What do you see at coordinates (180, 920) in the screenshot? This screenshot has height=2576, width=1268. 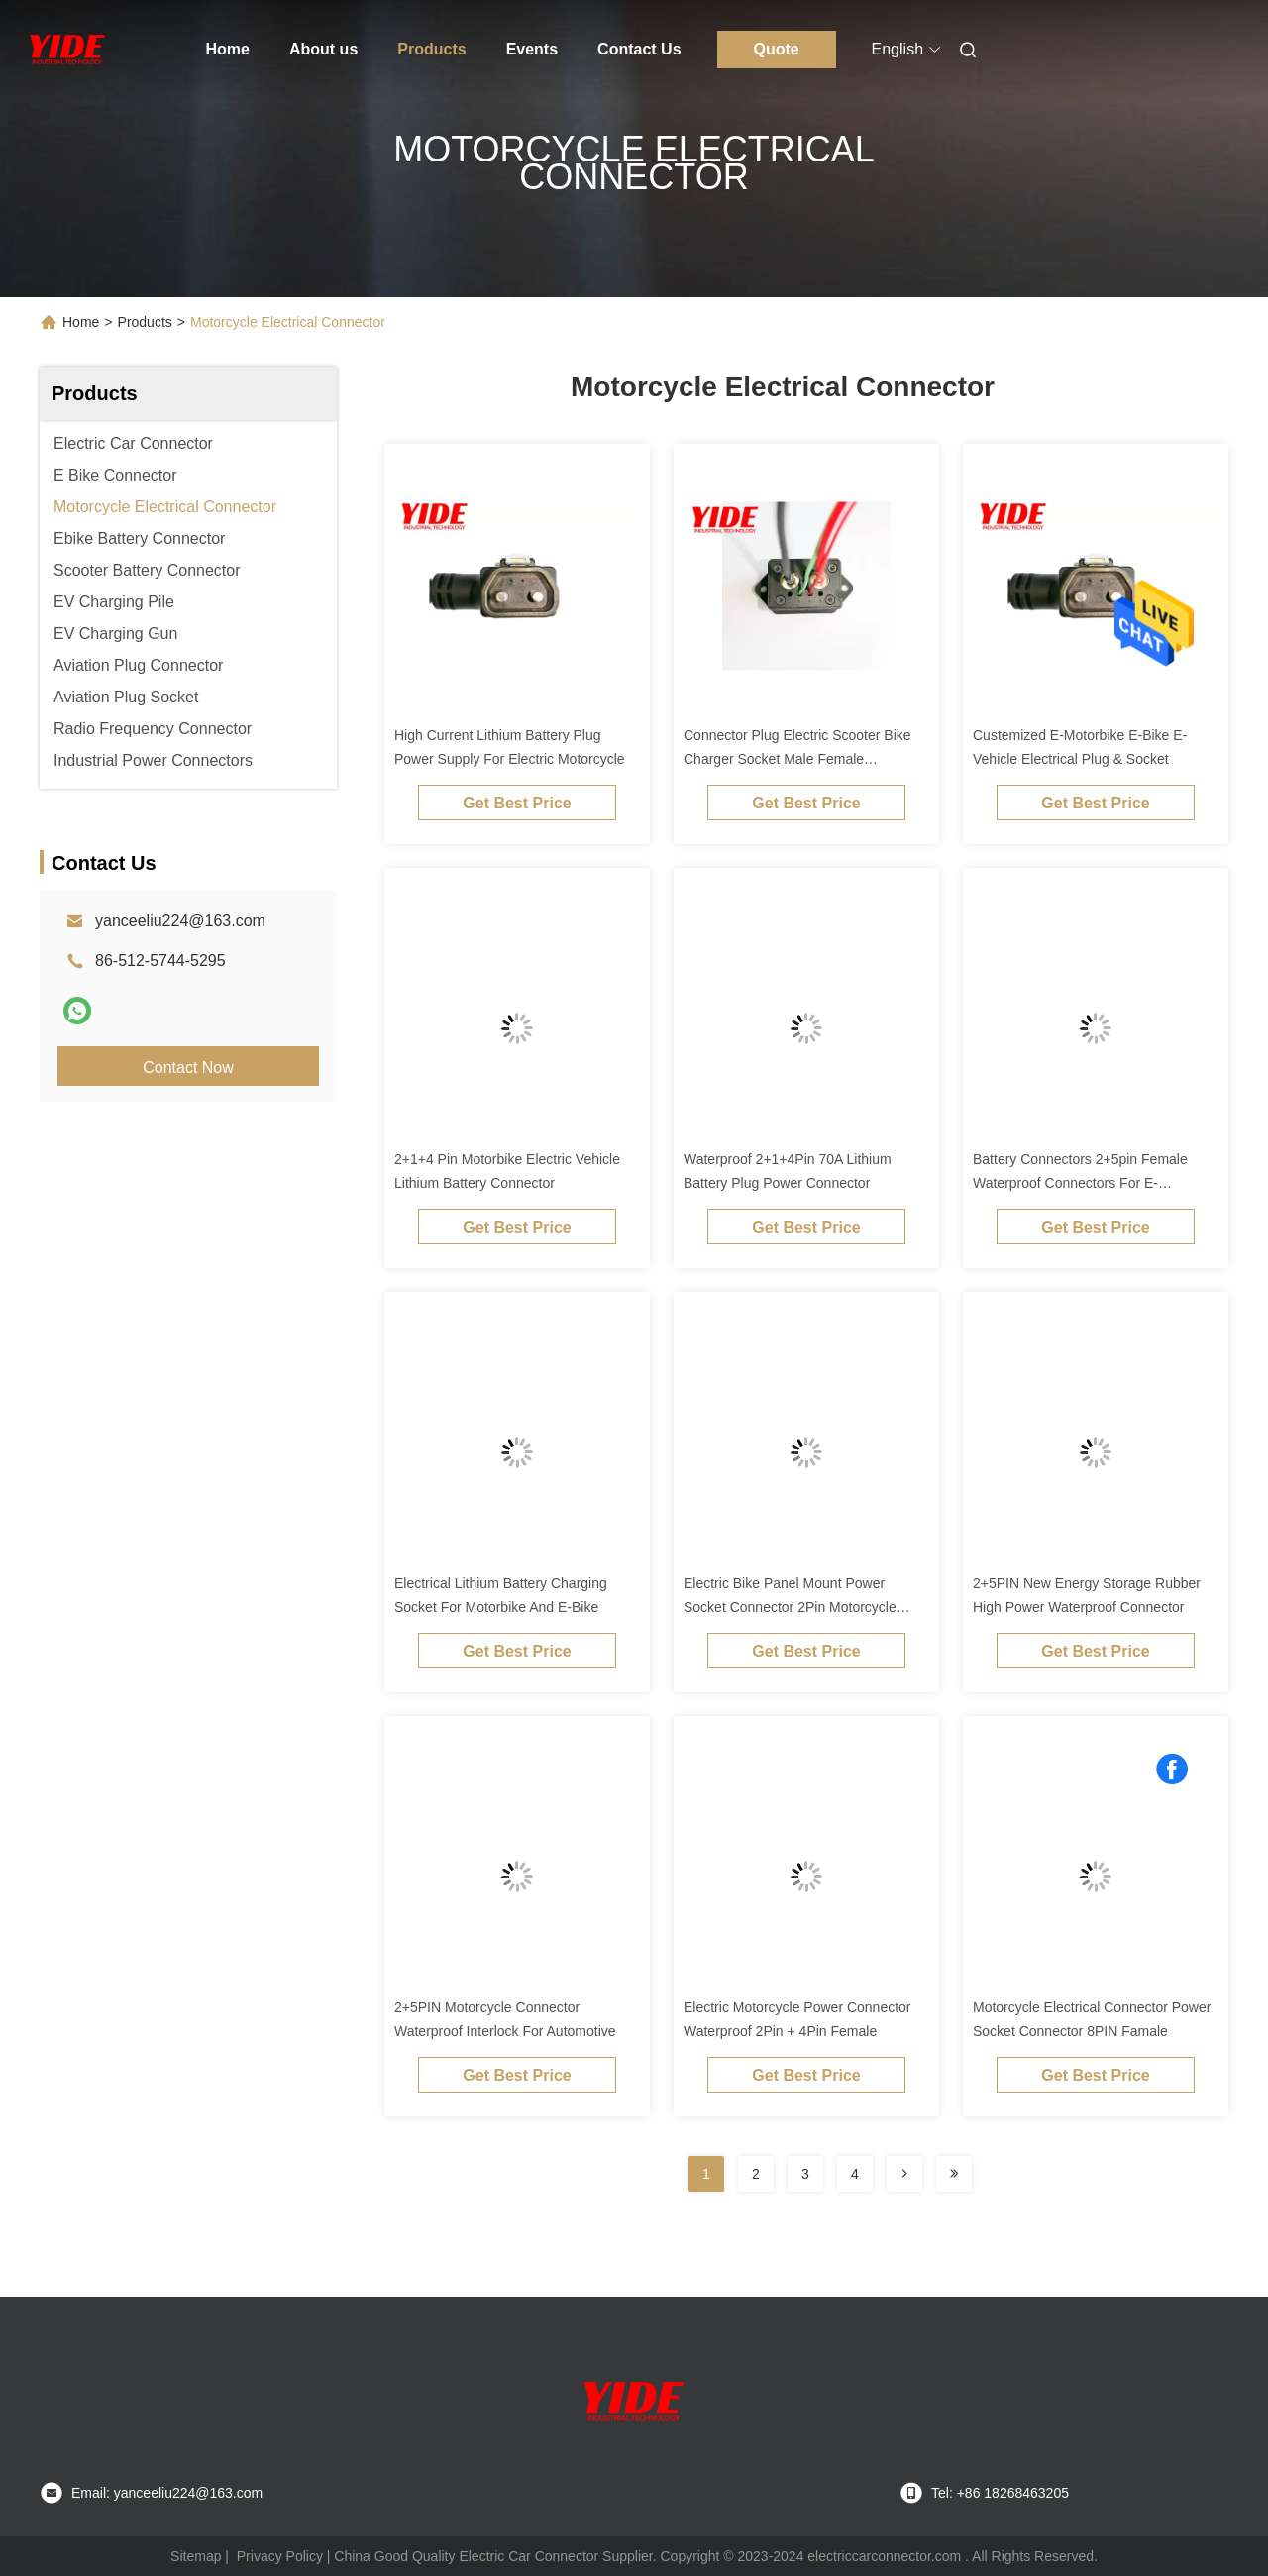 I see `yanceeliu224@163.com` at bounding box center [180, 920].